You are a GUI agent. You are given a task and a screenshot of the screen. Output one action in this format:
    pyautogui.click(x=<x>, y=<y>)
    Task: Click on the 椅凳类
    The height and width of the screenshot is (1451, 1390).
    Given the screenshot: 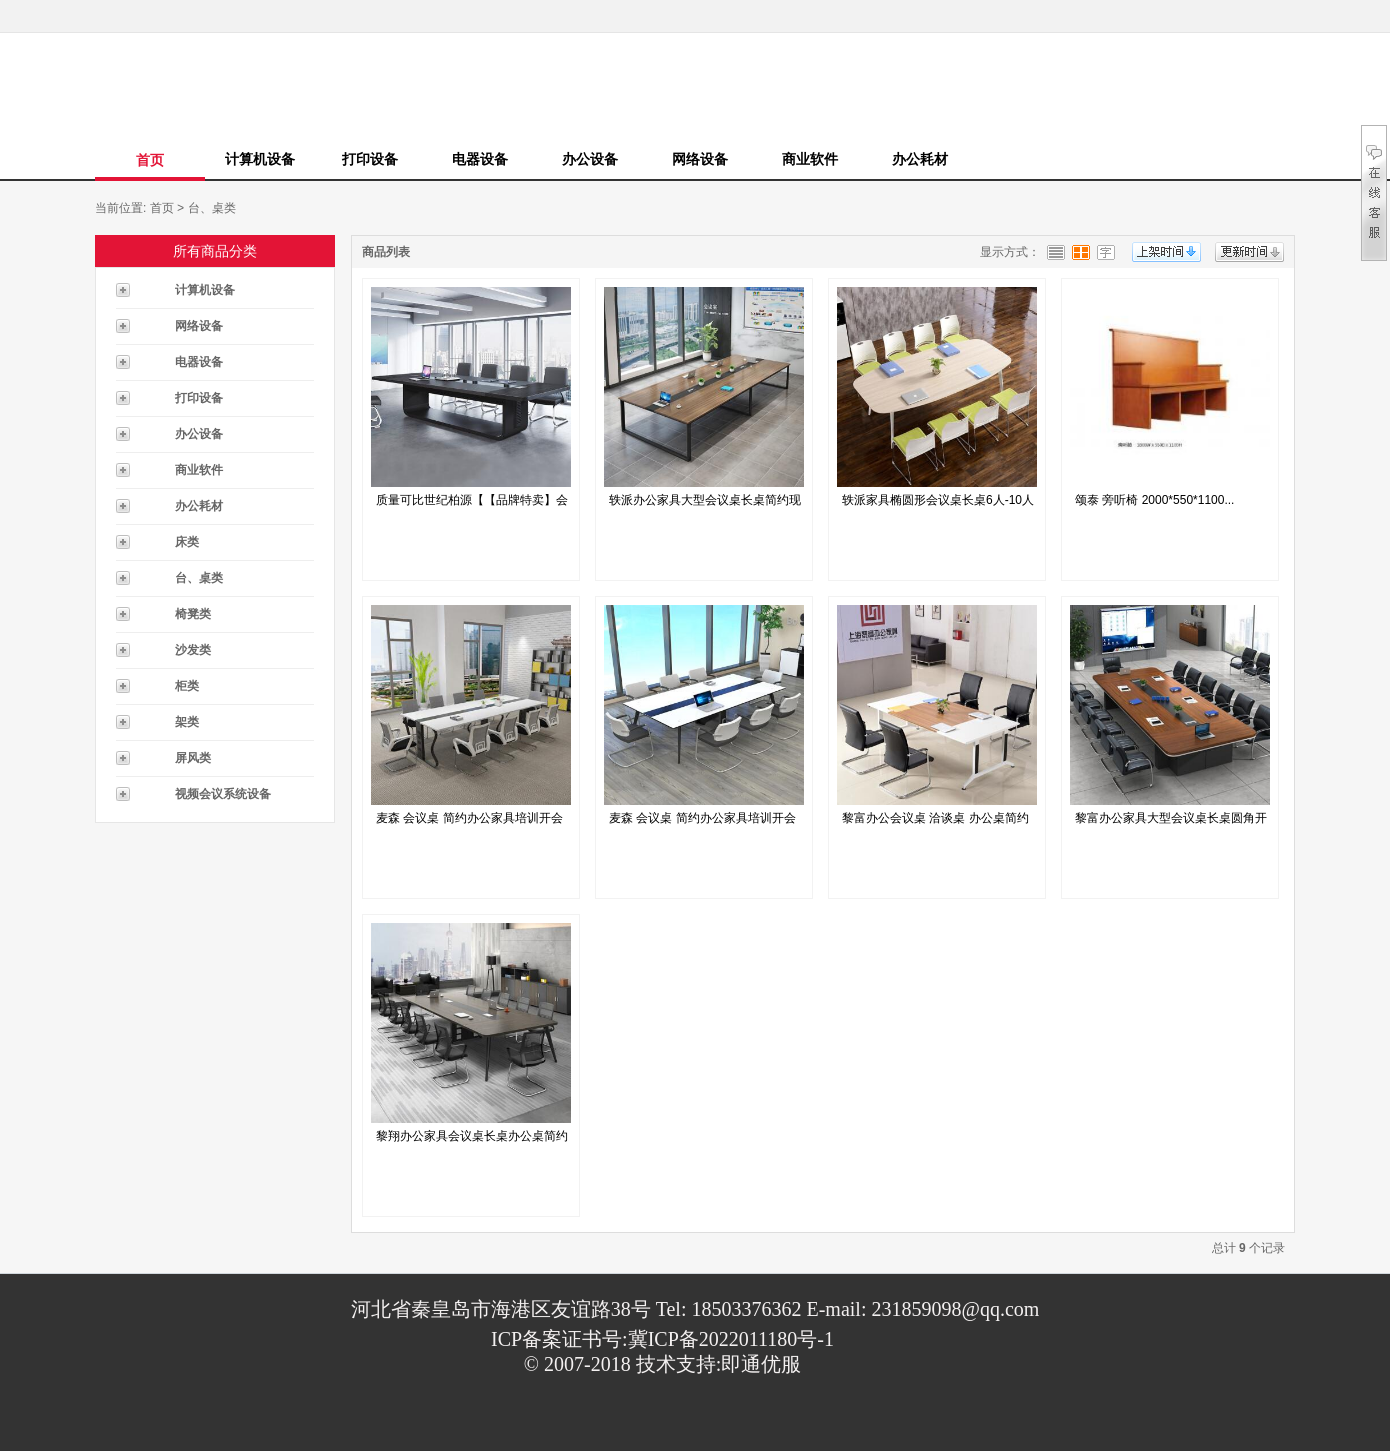 What is the action you would take?
    pyautogui.click(x=193, y=614)
    